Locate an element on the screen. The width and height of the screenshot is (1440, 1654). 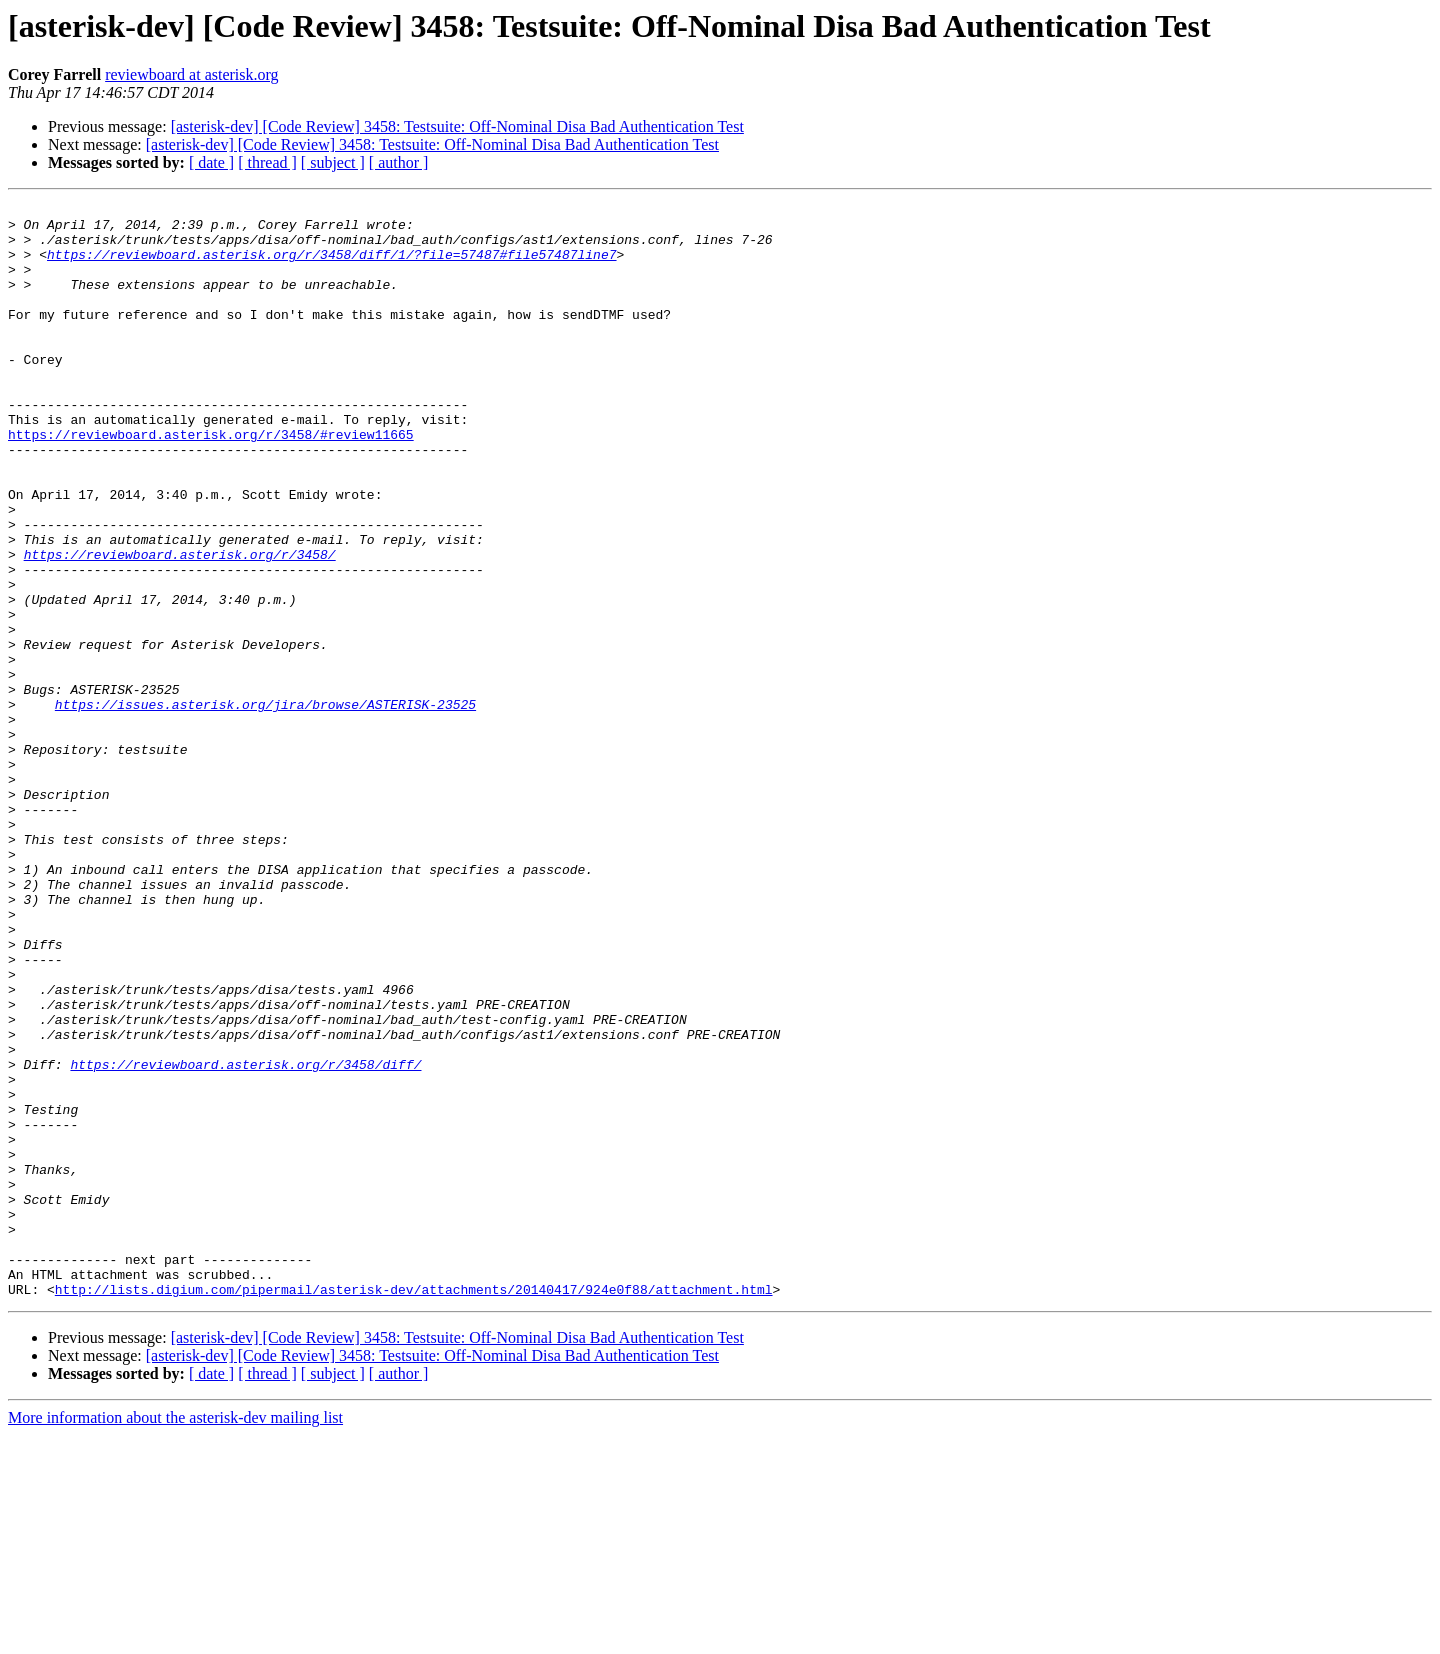
[ date ] is located at coordinates (211, 162).